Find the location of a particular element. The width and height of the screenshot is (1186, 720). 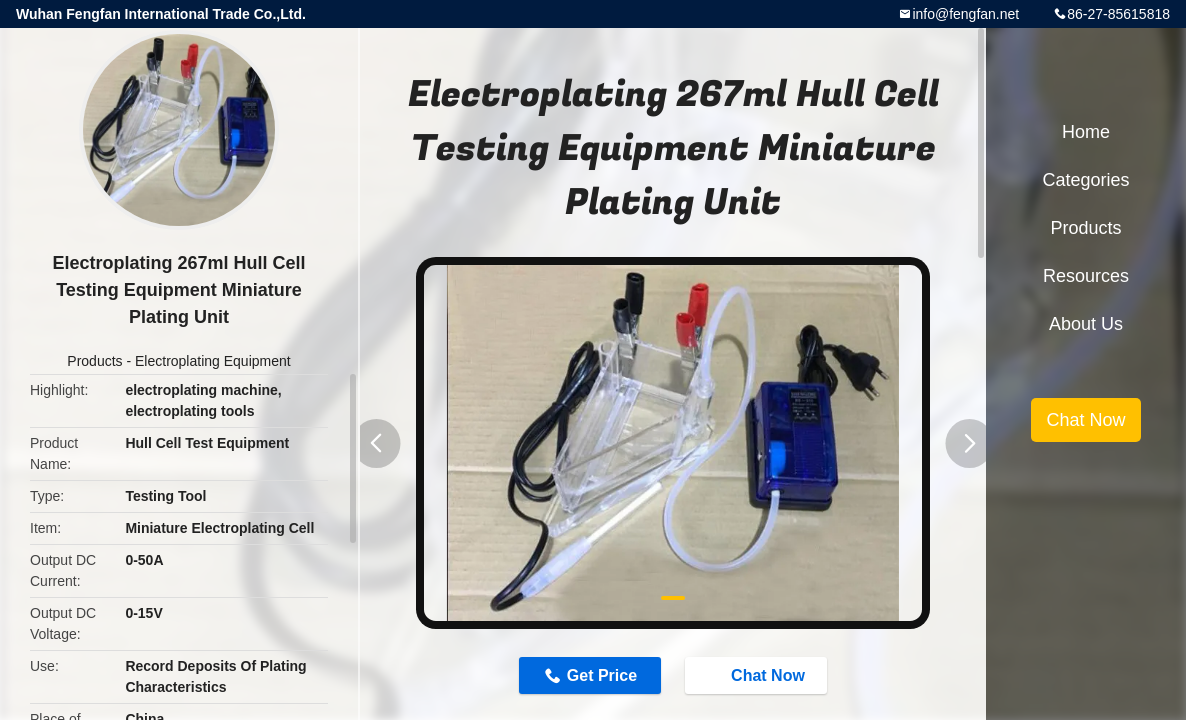

Electroplating Equipment is located at coordinates (213, 361).